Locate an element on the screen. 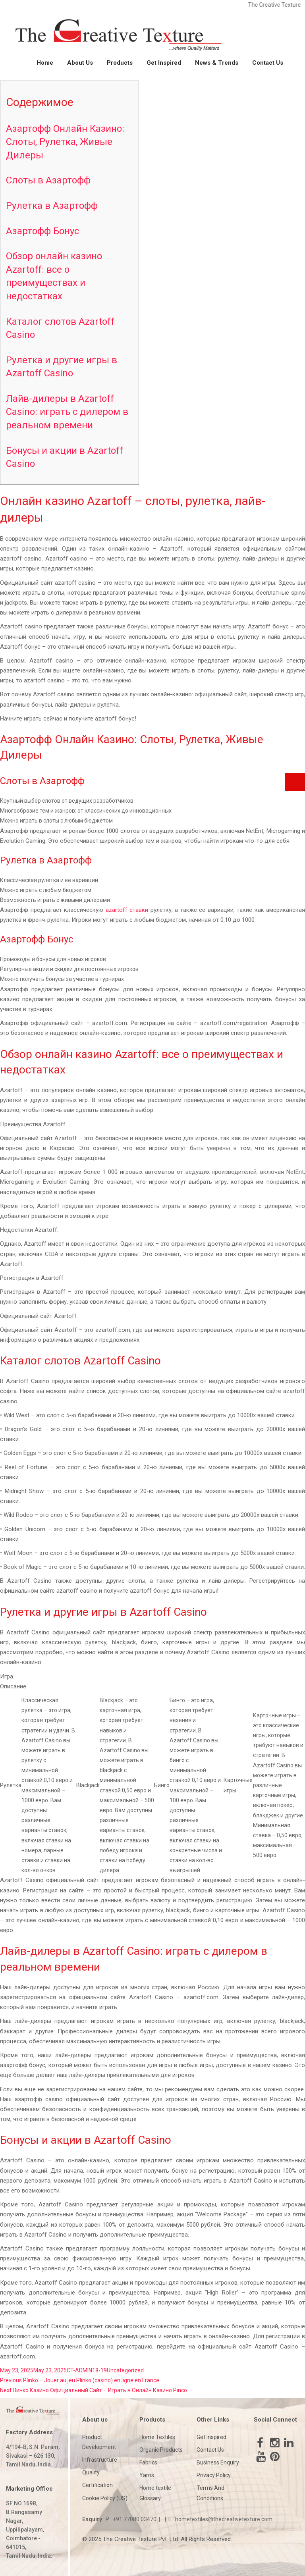  Азартофф Онлайн Казино: Слоты, Рулетка, Живые Дилеры is located at coordinates (65, 142).